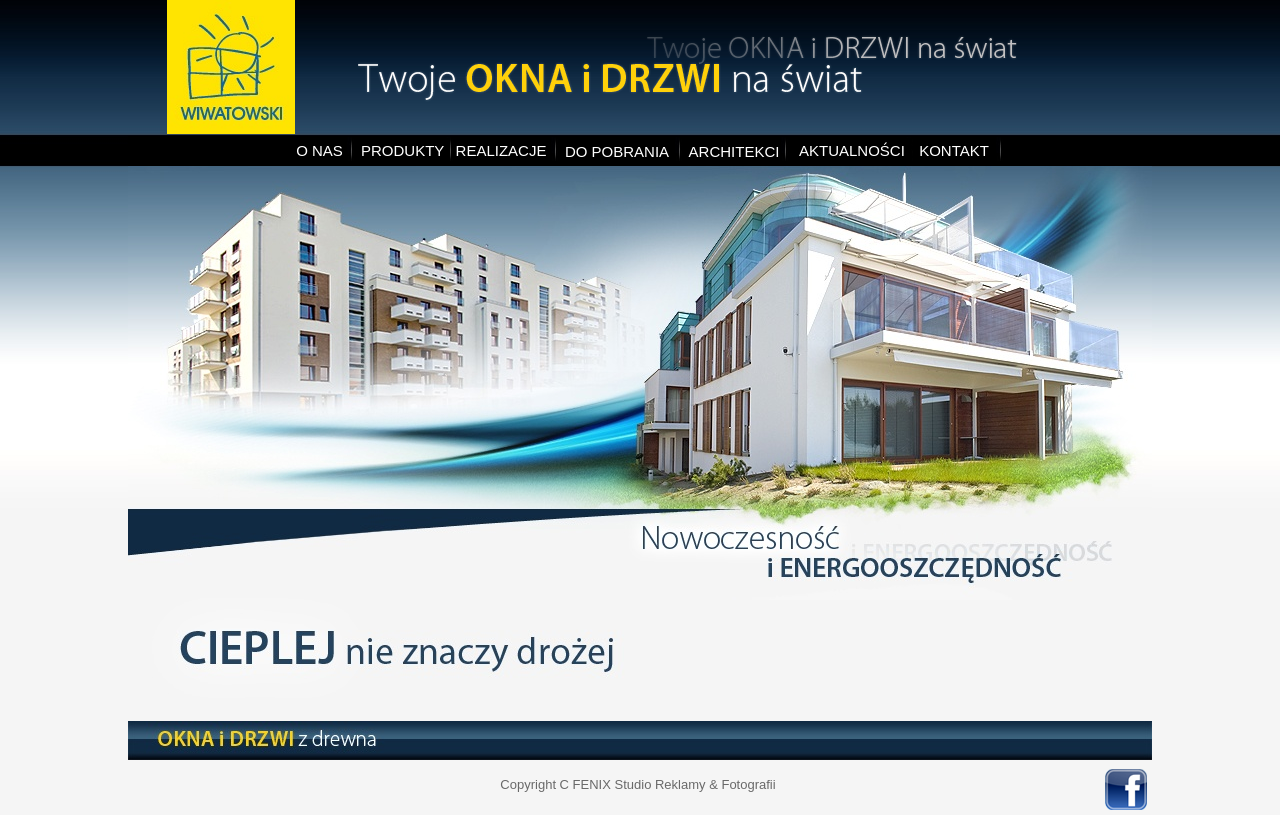 The width and height of the screenshot is (1280, 815). Describe the element at coordinates (617, 151) in the screenshot. I see `DO POBRANIA` at that location.